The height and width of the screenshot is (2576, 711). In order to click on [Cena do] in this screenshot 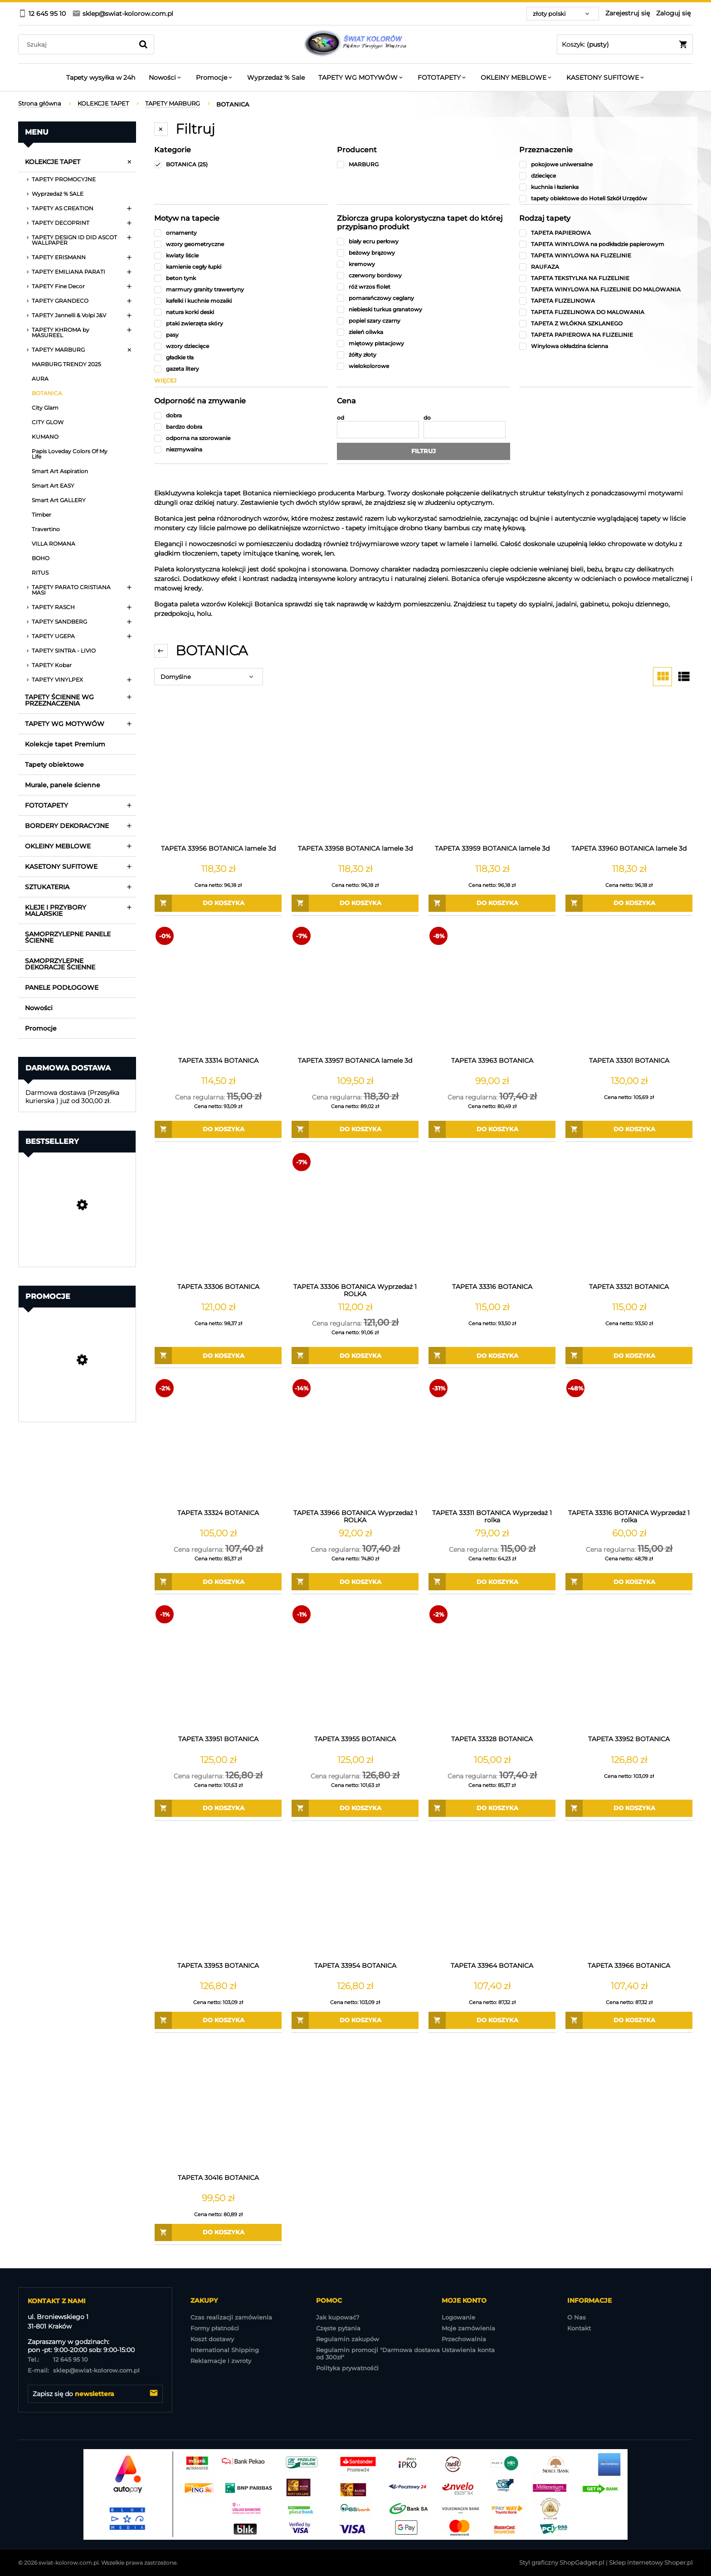, I will do `click(465, 429)`.